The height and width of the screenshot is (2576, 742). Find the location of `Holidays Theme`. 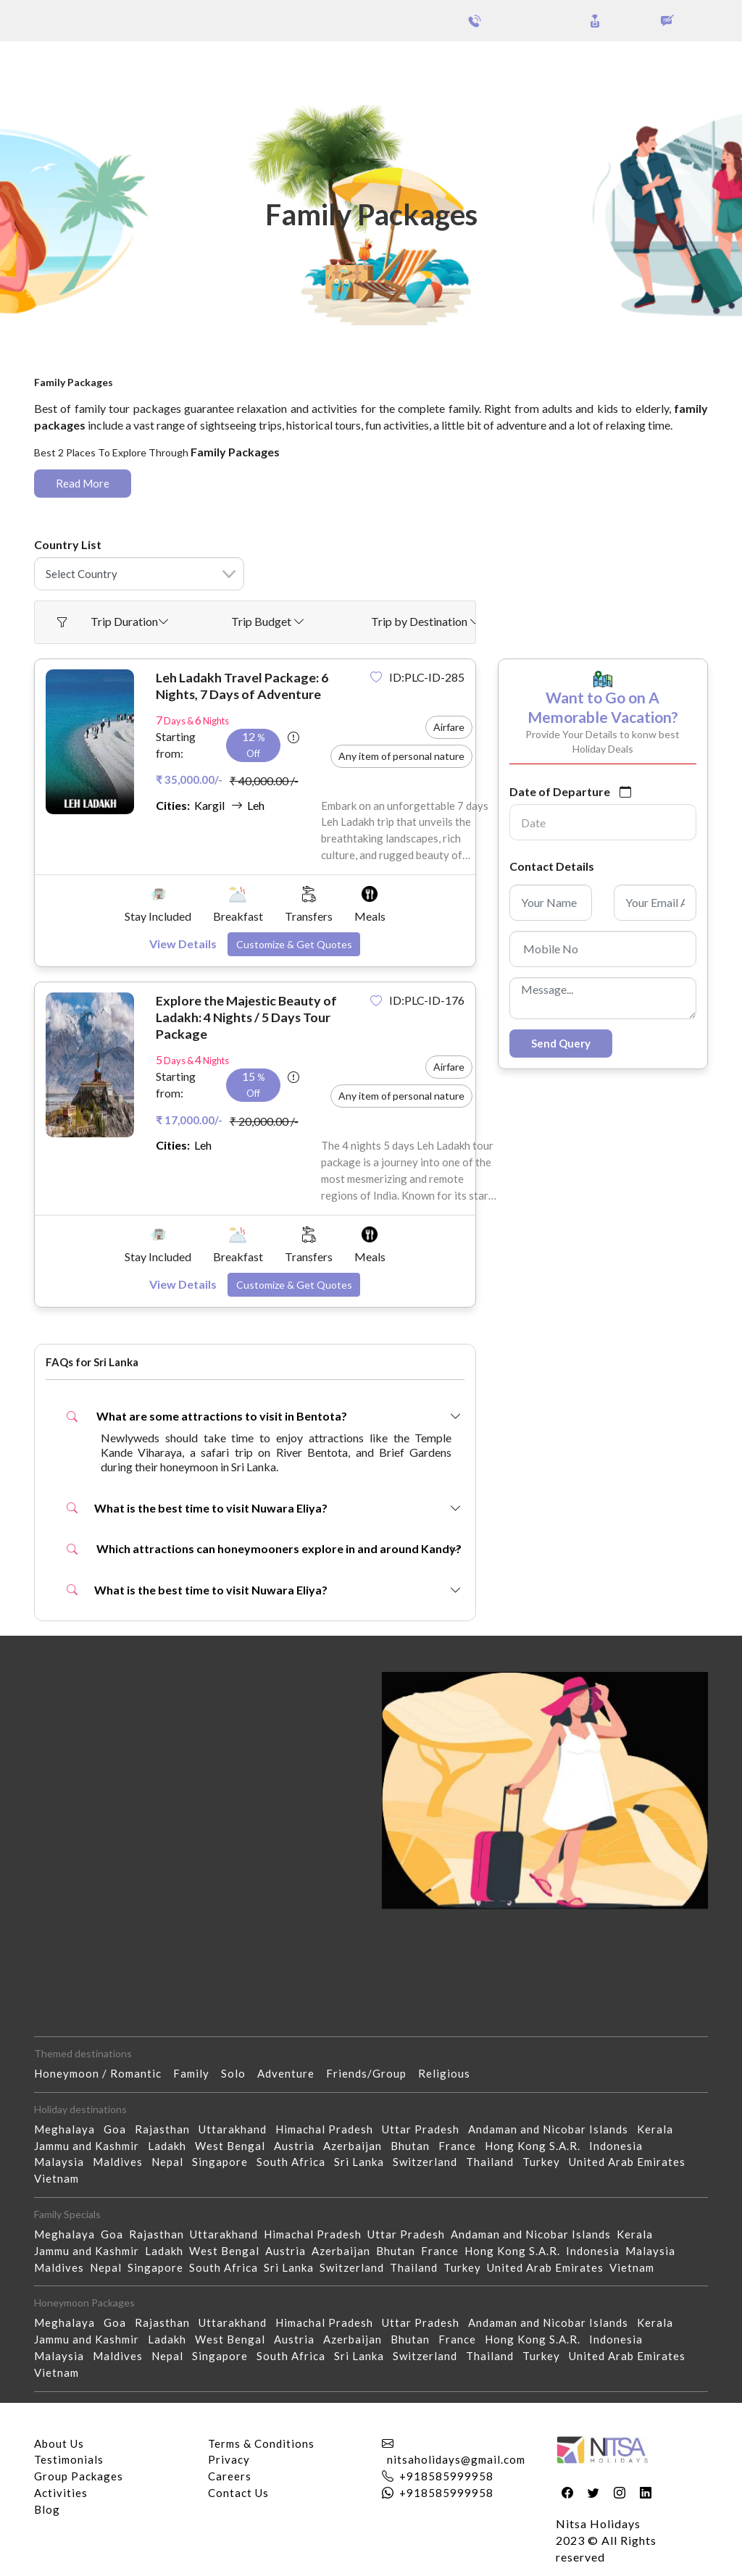

Holidays Theme is located at coordinates (553, 64).